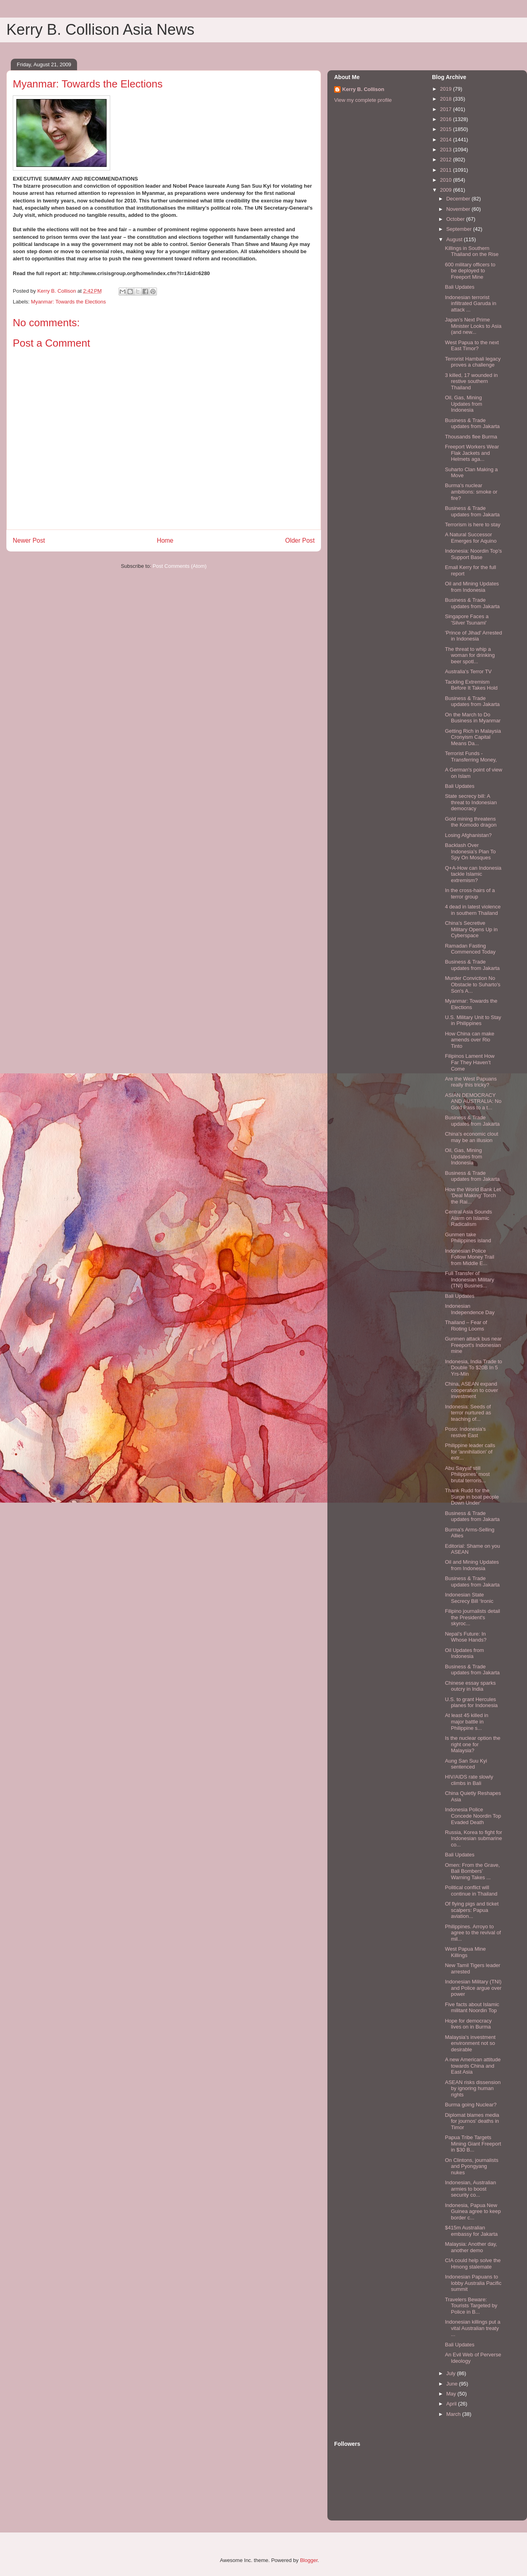 This screenshot has width=527, height=2576. I want to click on 2015, so click(446, 129).